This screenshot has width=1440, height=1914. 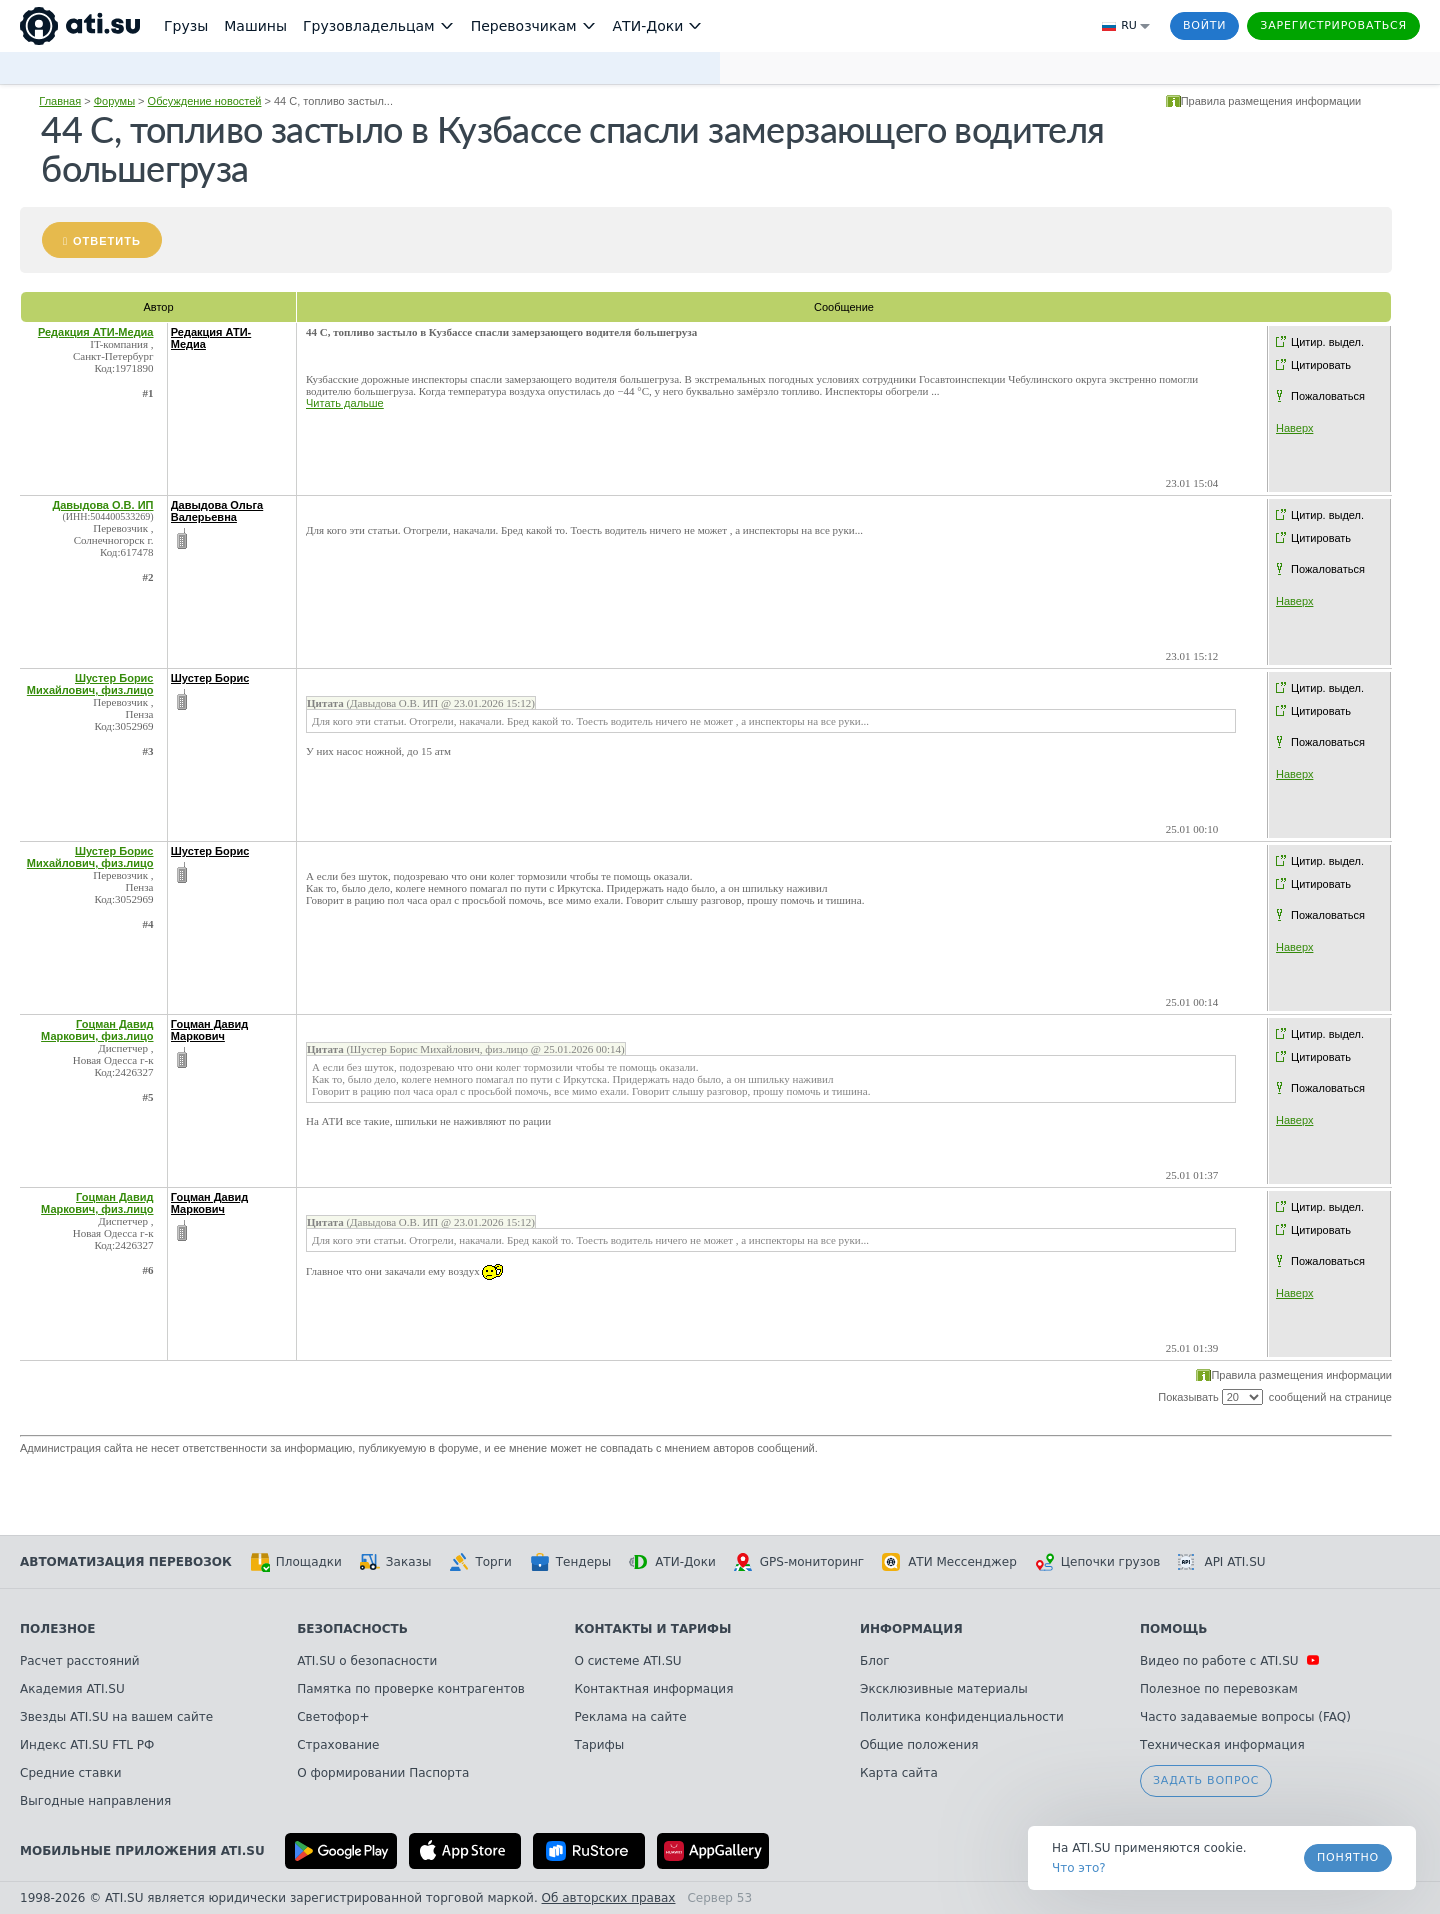 What do you see at coordinates (411, 1689) in the screenshot?
I see `Памятка по проверке контрагентов` at bounding box center [411, 1689].